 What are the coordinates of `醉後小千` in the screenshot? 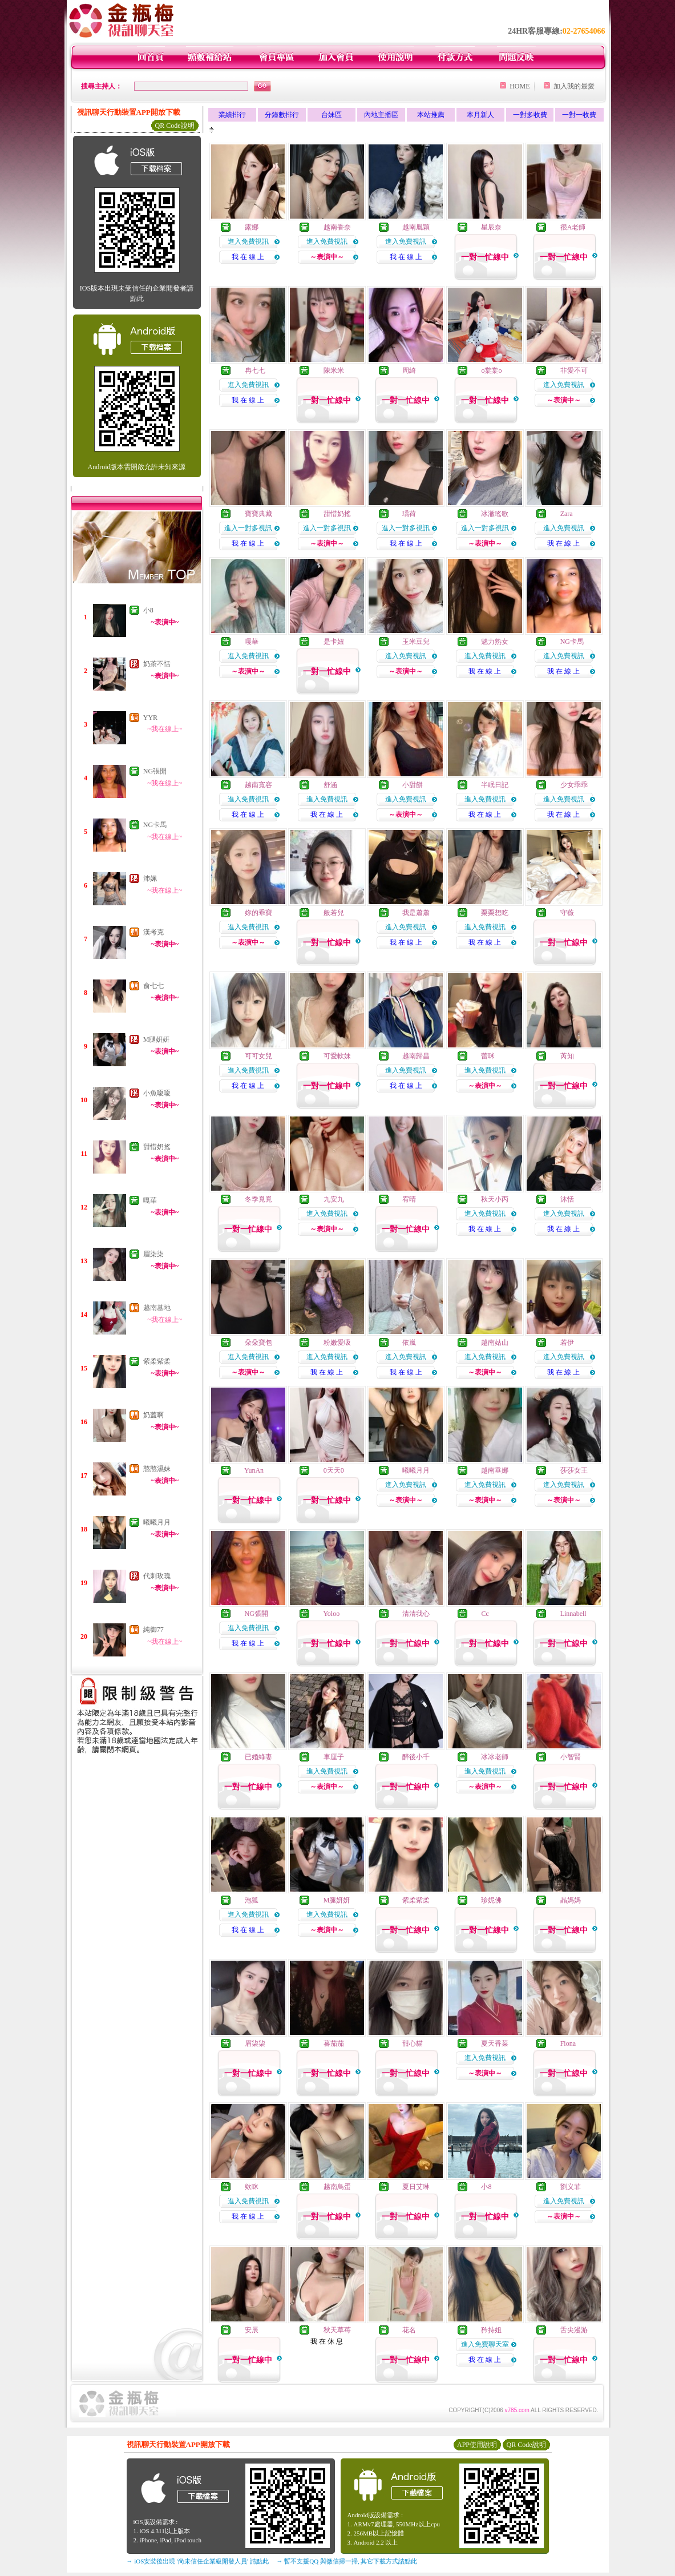 It's located at (416, 1757).